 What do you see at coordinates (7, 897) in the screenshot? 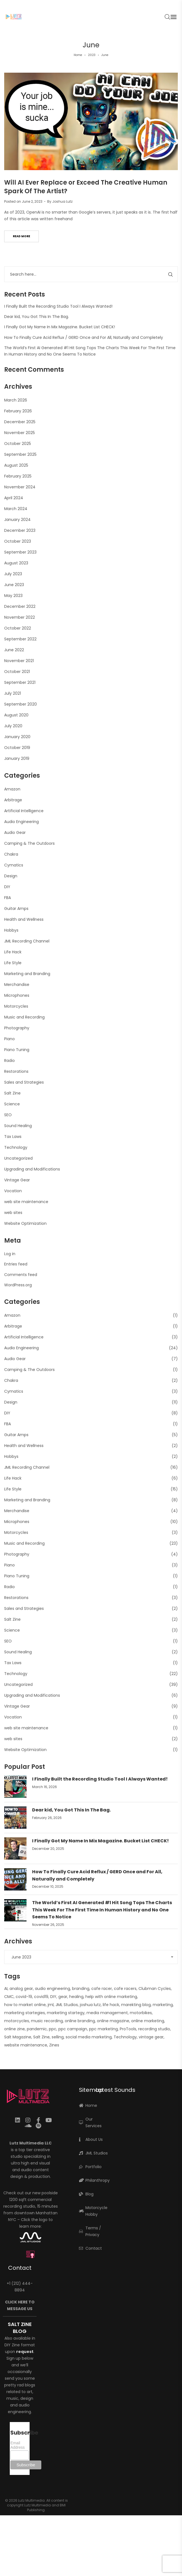
I see `FBA` at bounding box center [7, 897].